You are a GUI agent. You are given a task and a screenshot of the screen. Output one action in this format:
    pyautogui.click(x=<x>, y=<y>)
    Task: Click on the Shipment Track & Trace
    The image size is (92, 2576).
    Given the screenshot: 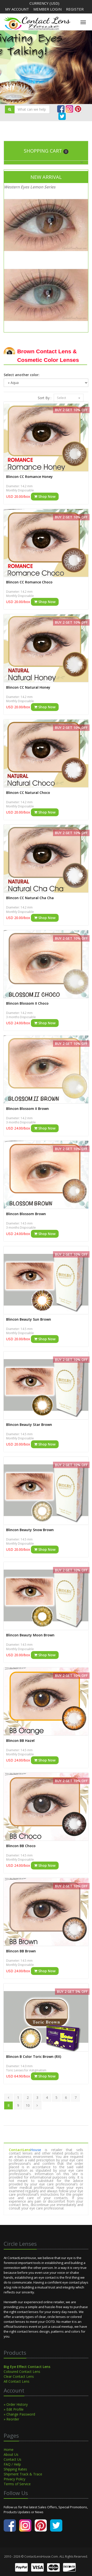 What is the action you would take?
    pyautogui.click(x=23, y=2474)
    